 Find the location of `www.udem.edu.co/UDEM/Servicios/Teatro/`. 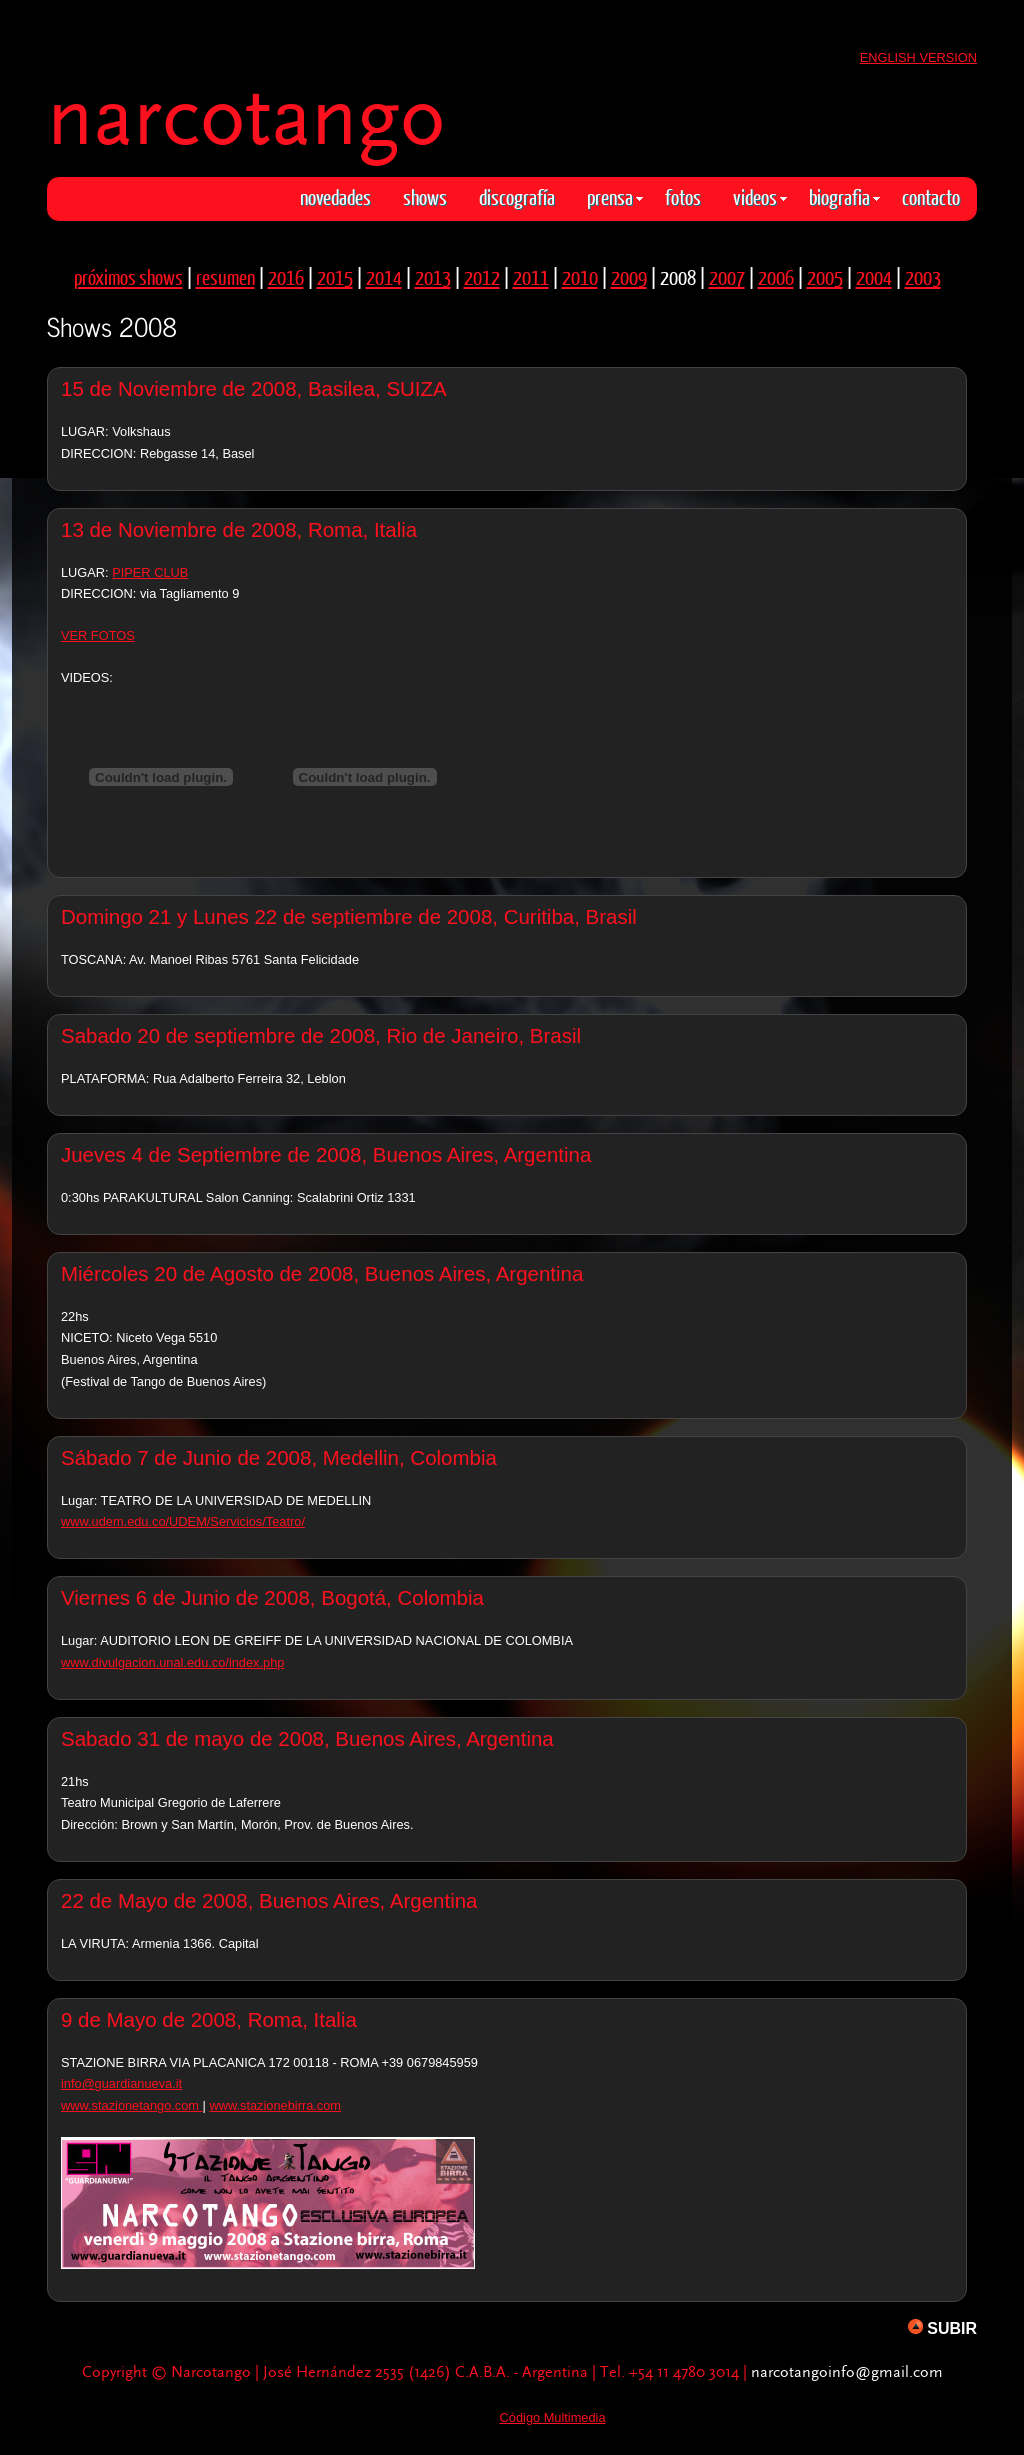

www.udem.edu.co/UDEM/Servicios/Teatro/ is located at coordinates (183, 1521).